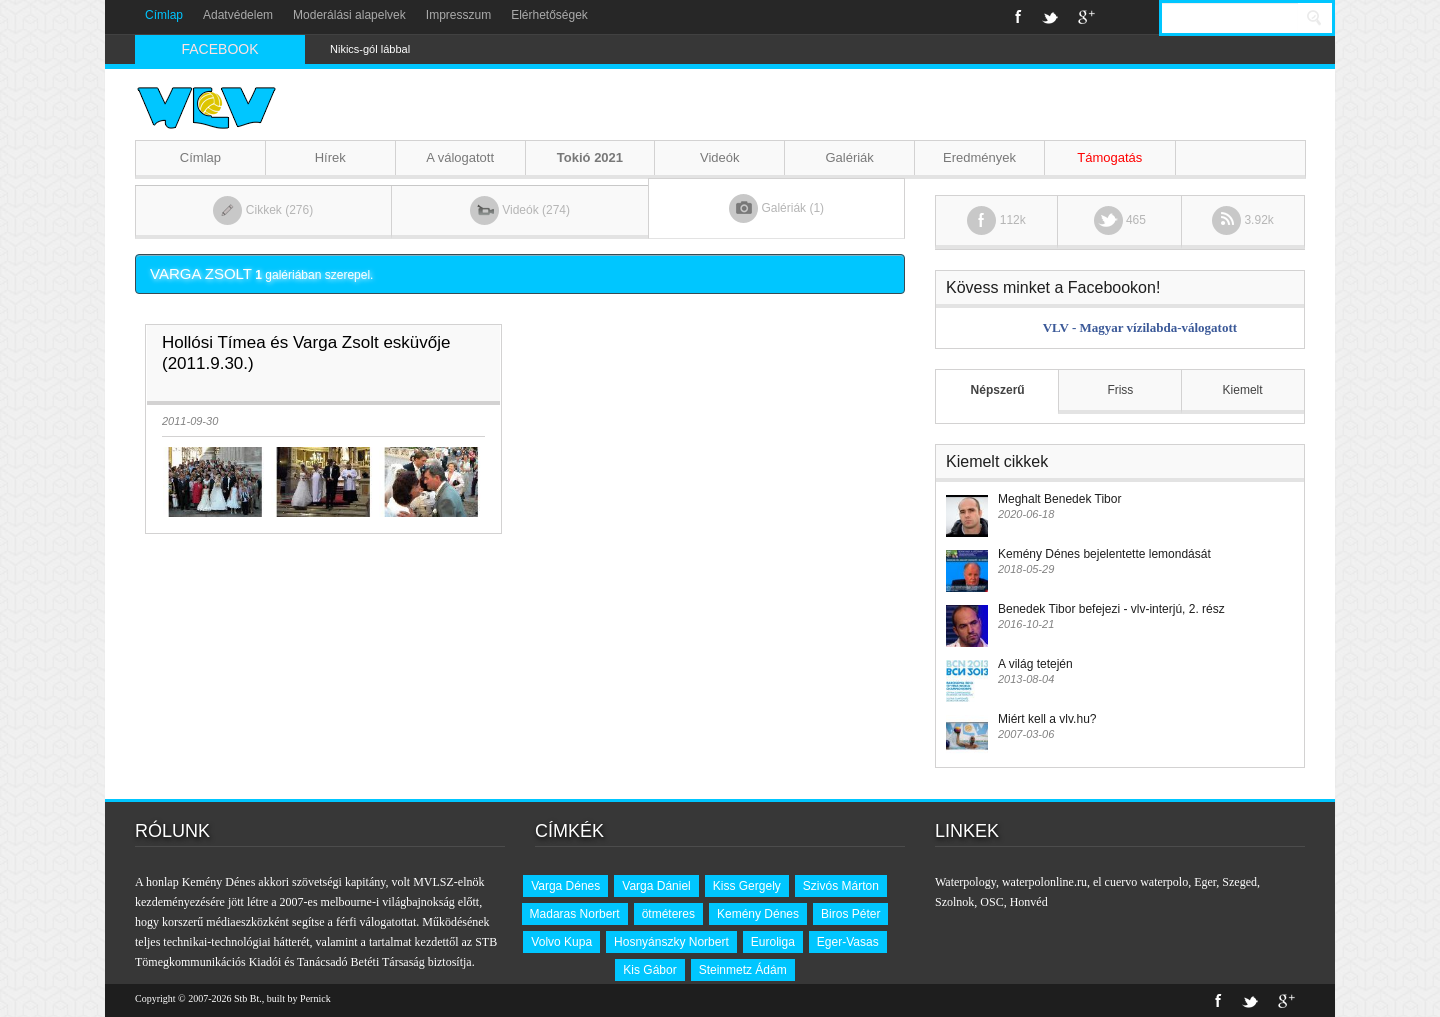 Image resolution: width=1440 pixels, height=1017 pixels. Describe the element at coordinates (965, 882) in the screenshot. I see `Waterpology` at that location.